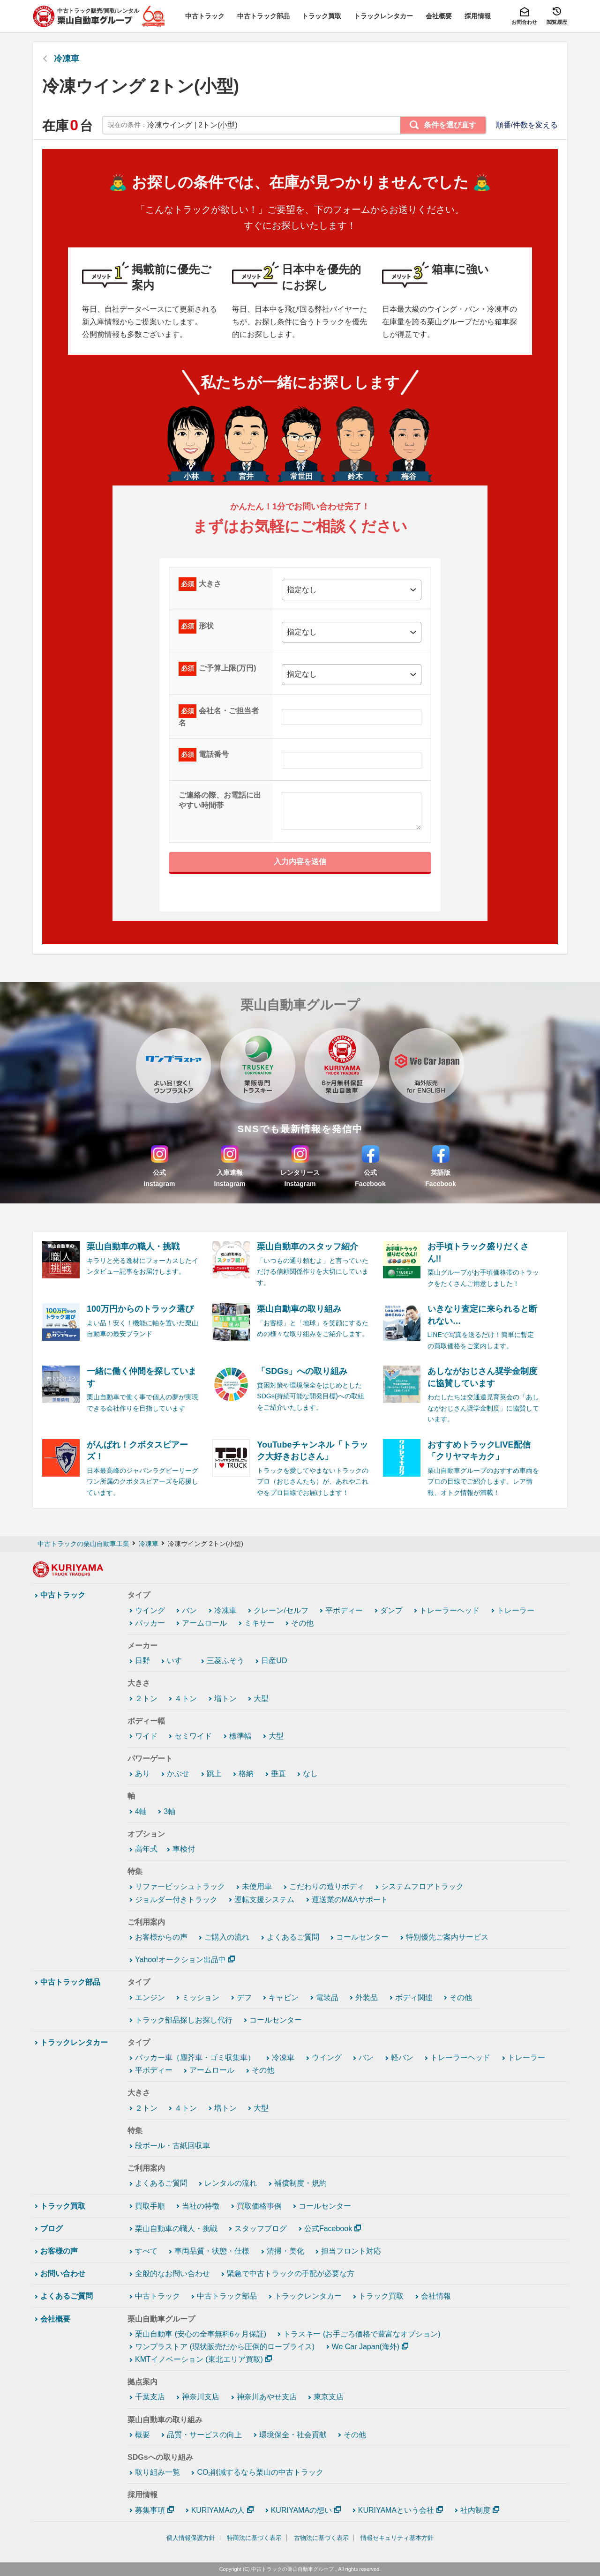  What do you see at coordinates (475, 2510) in the screenshot?
I see `社内制度` at bounding box center [475, 2510].